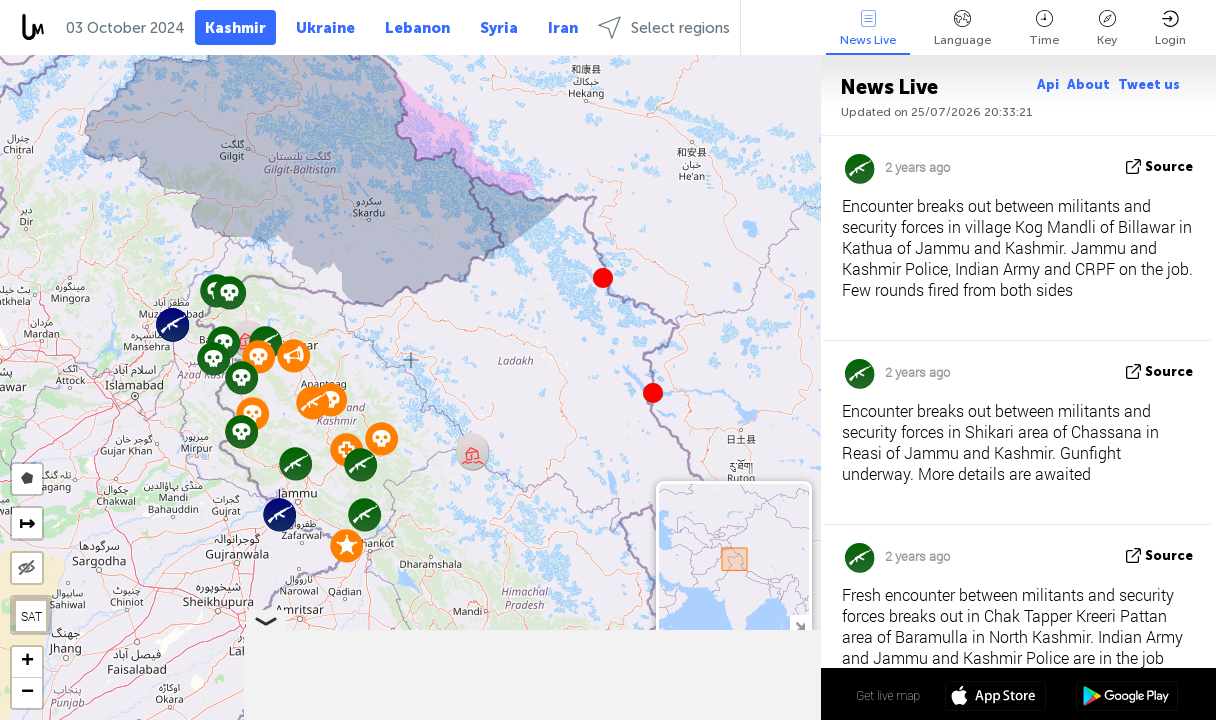  I want to click on Time, so click(1044, 28).